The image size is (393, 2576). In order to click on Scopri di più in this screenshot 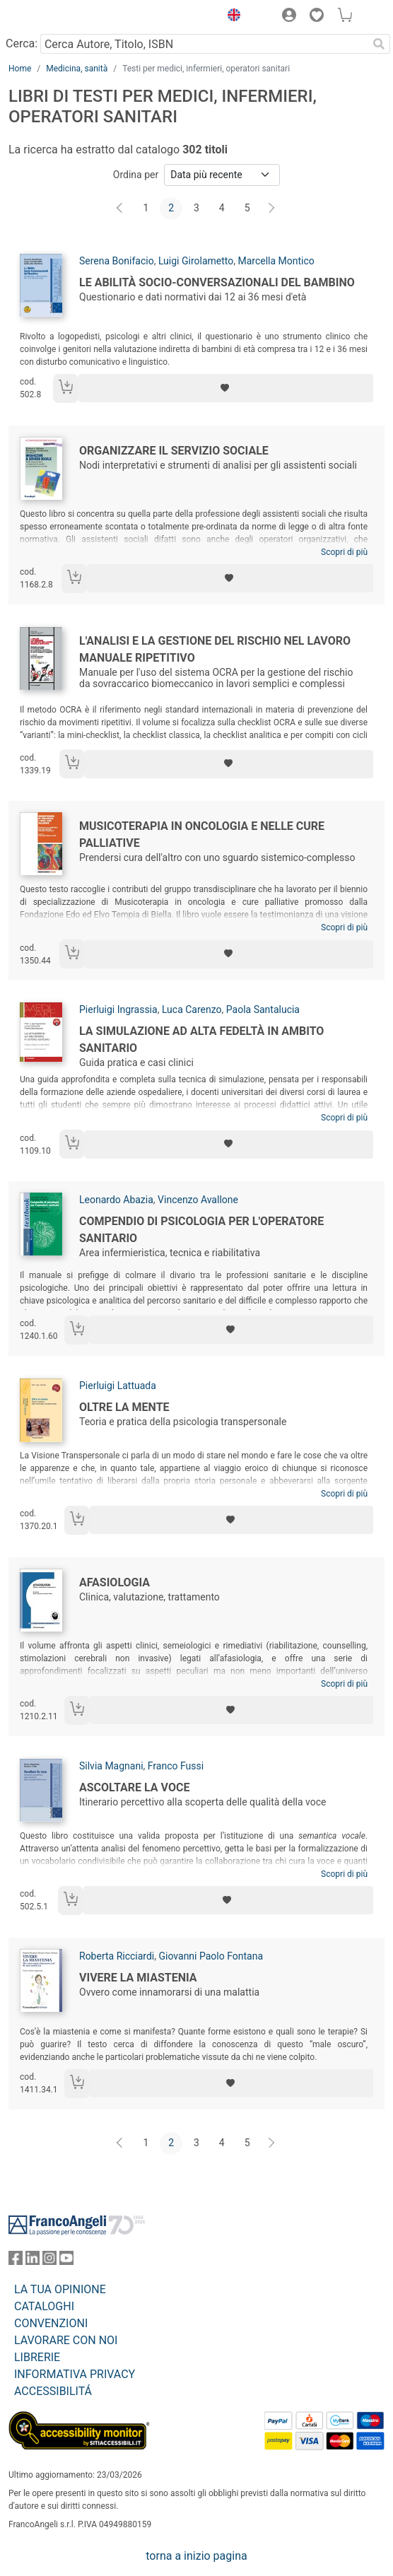, I will do `click(344, 552)`.